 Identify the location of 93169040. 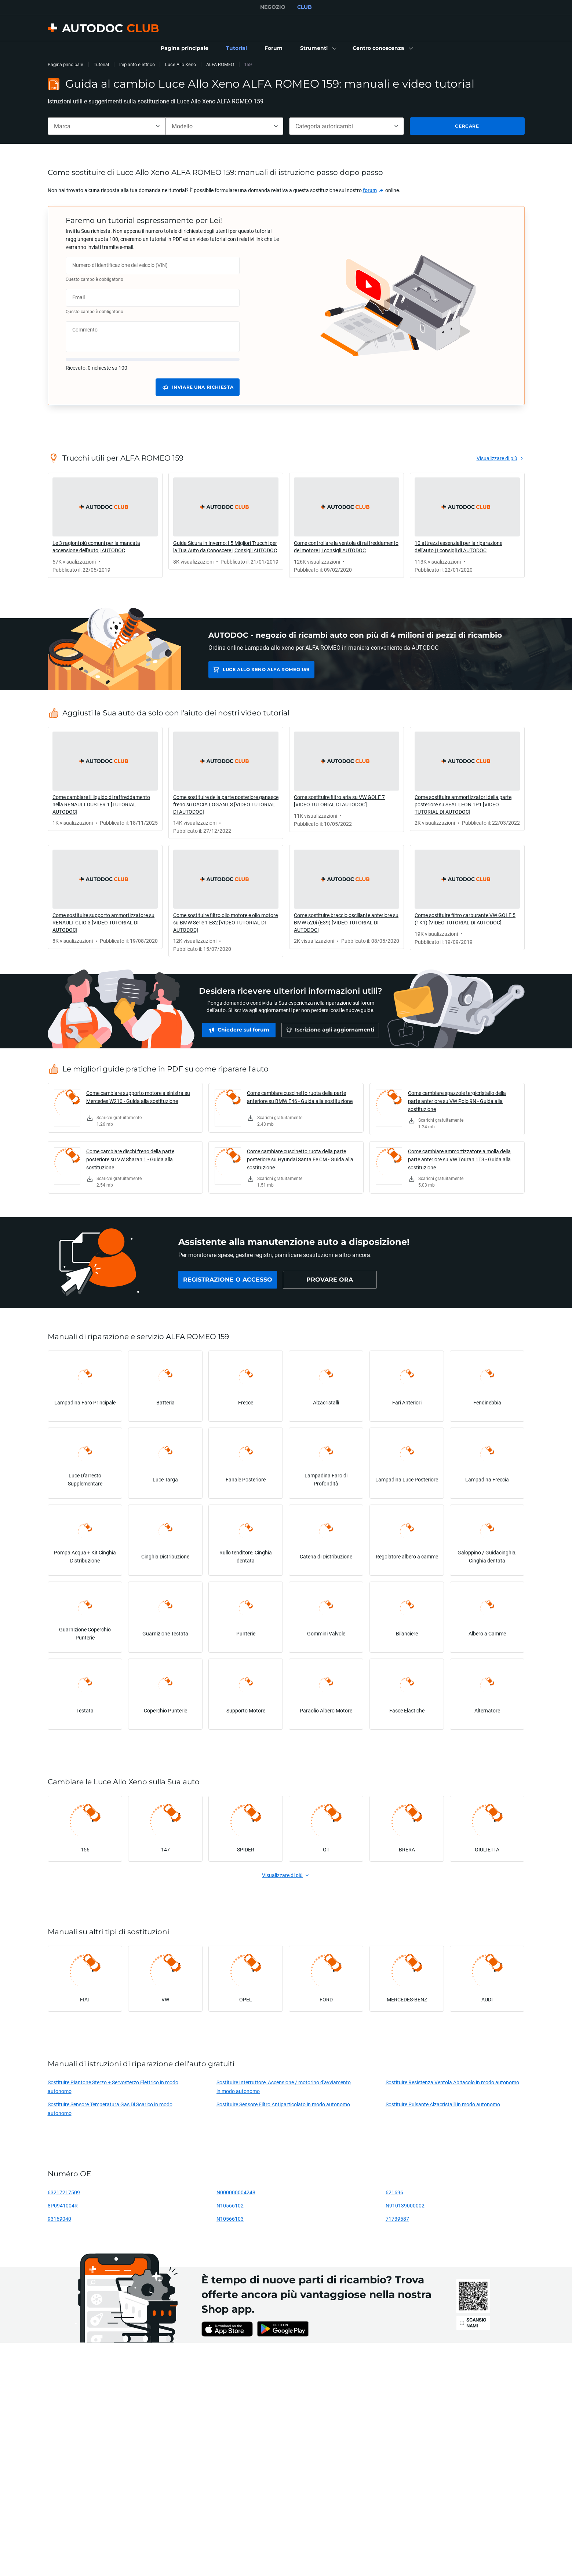
(59, 2218).